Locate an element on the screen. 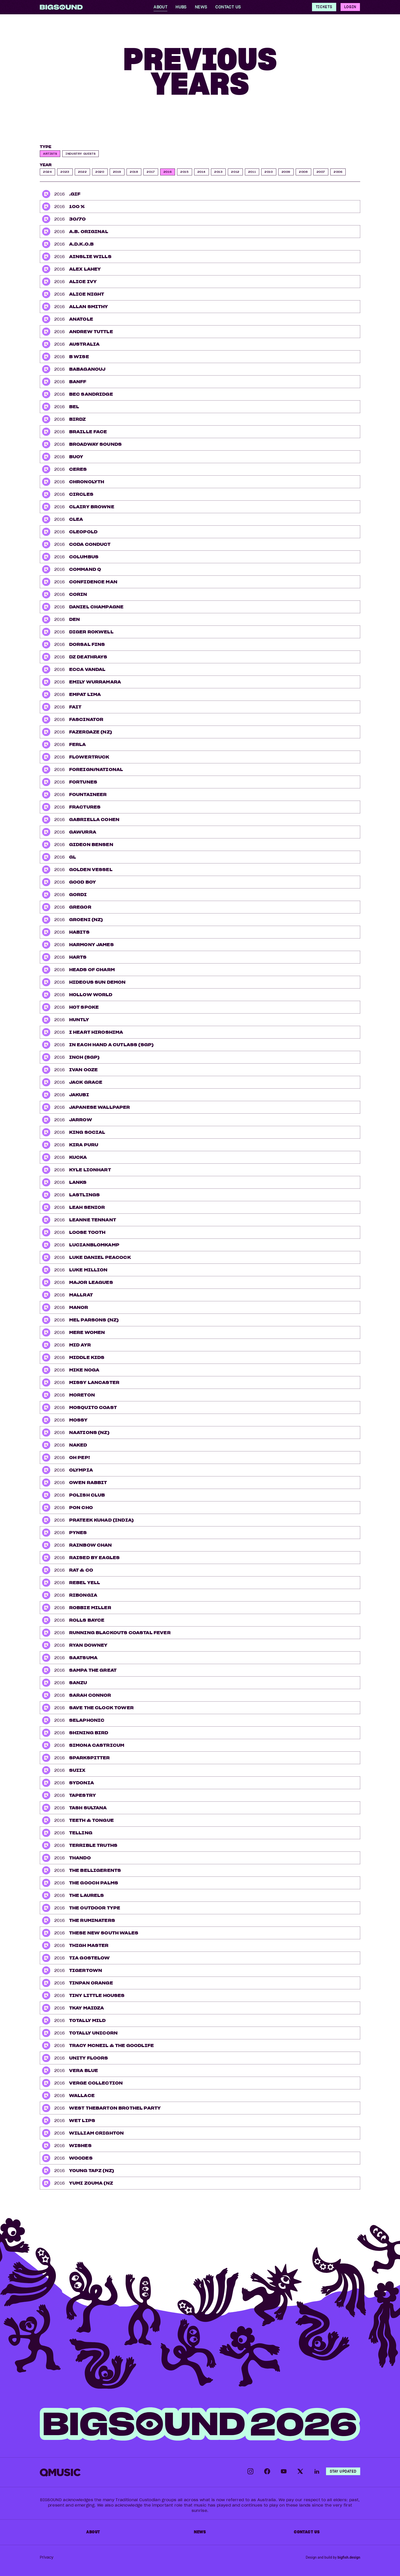  2007 is located at coordinates (321, 172).